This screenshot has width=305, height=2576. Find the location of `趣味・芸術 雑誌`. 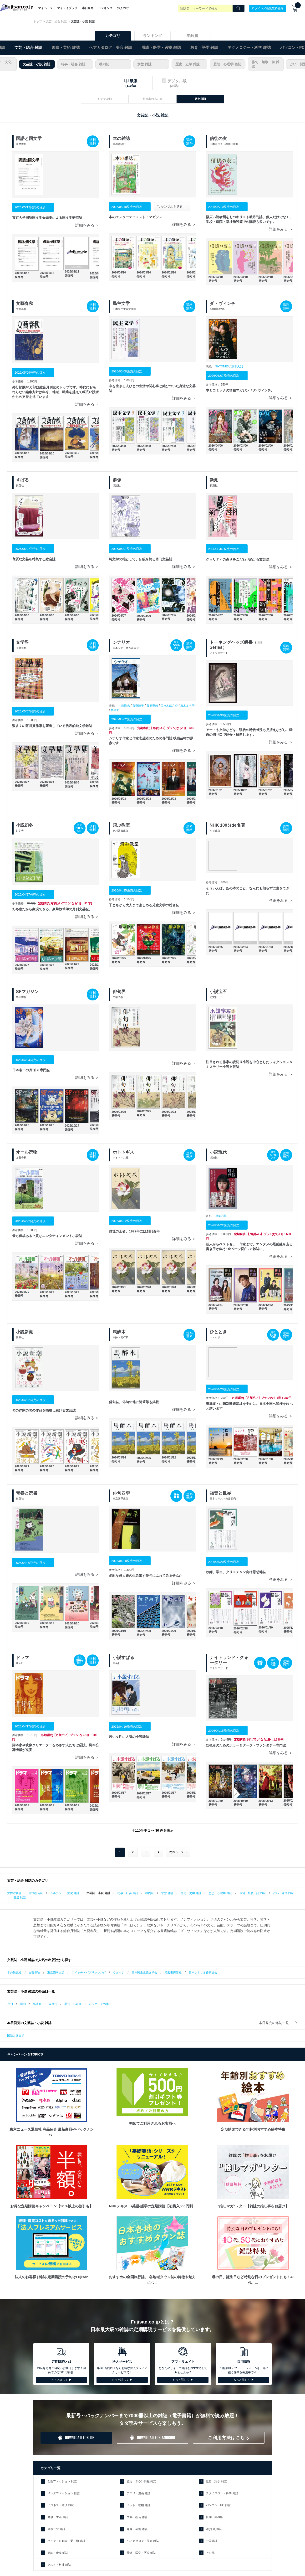

趣味・芸術 雑誌 is located at coordinates (65, 48).